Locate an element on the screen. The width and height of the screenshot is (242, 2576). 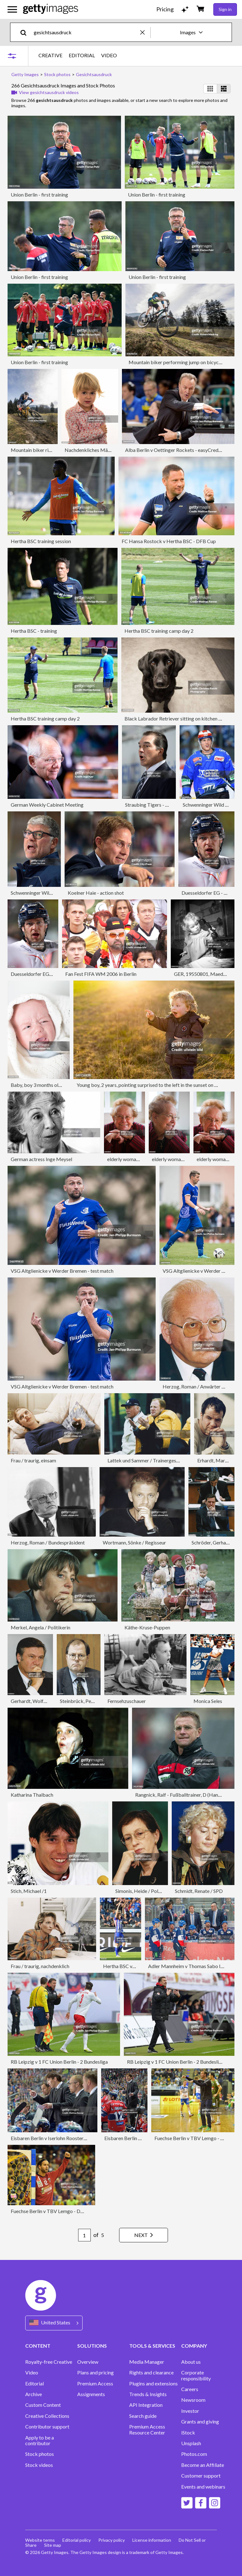
Fernsehzuschauer is located at coordinates (126, 1701).